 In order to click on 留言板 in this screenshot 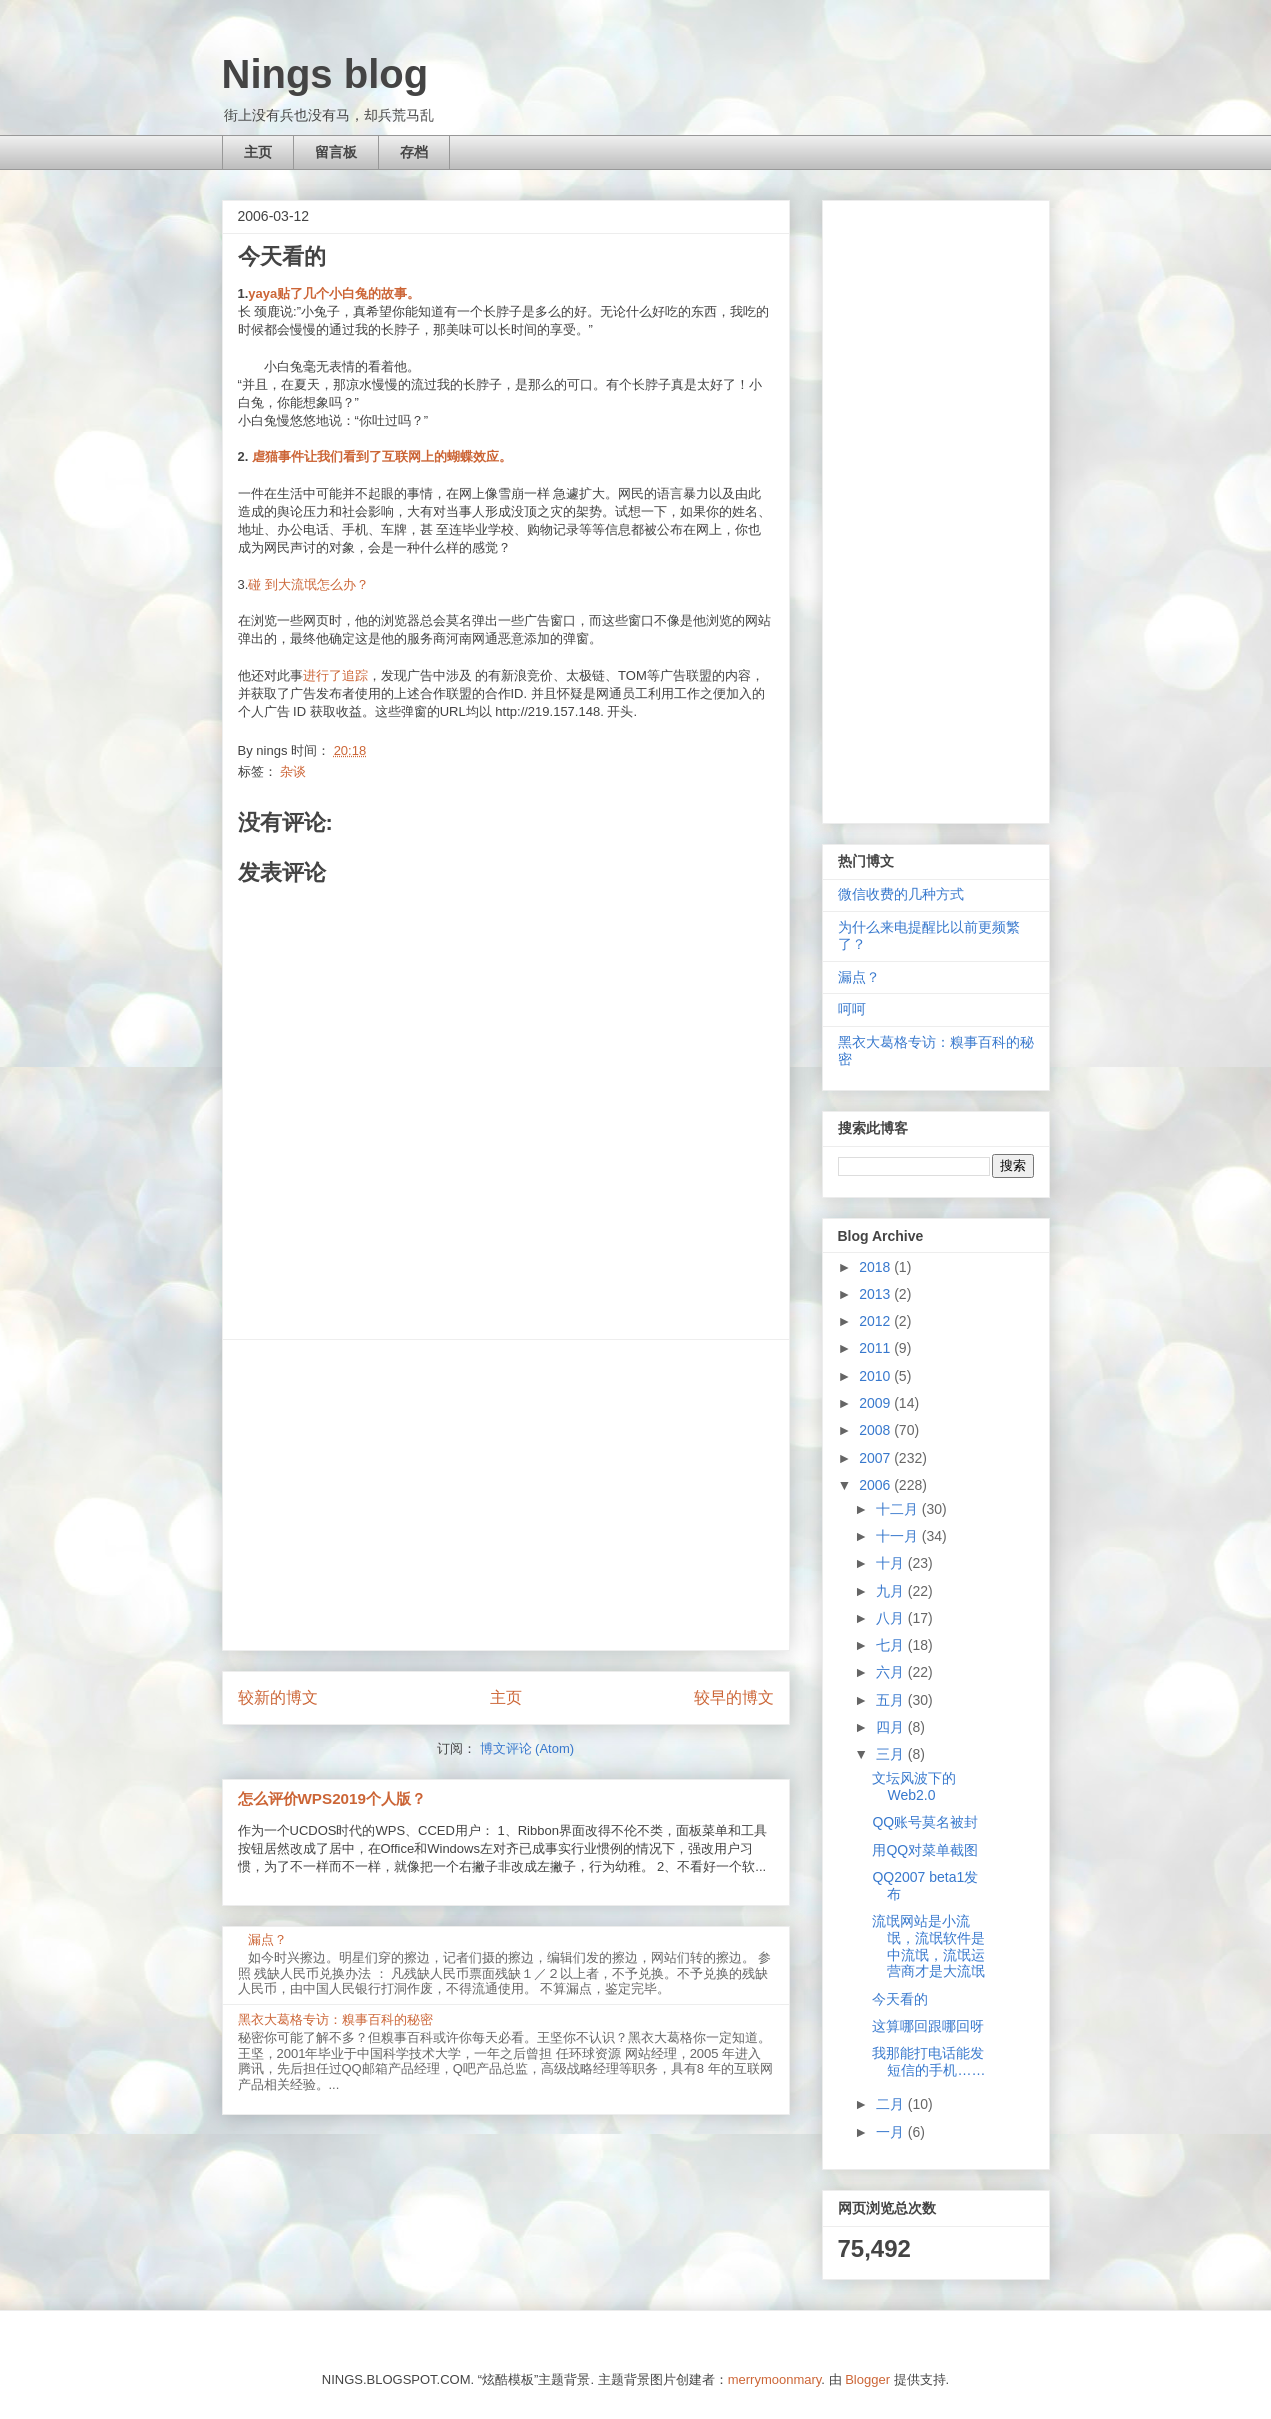, I will do `click(336, 152)`.